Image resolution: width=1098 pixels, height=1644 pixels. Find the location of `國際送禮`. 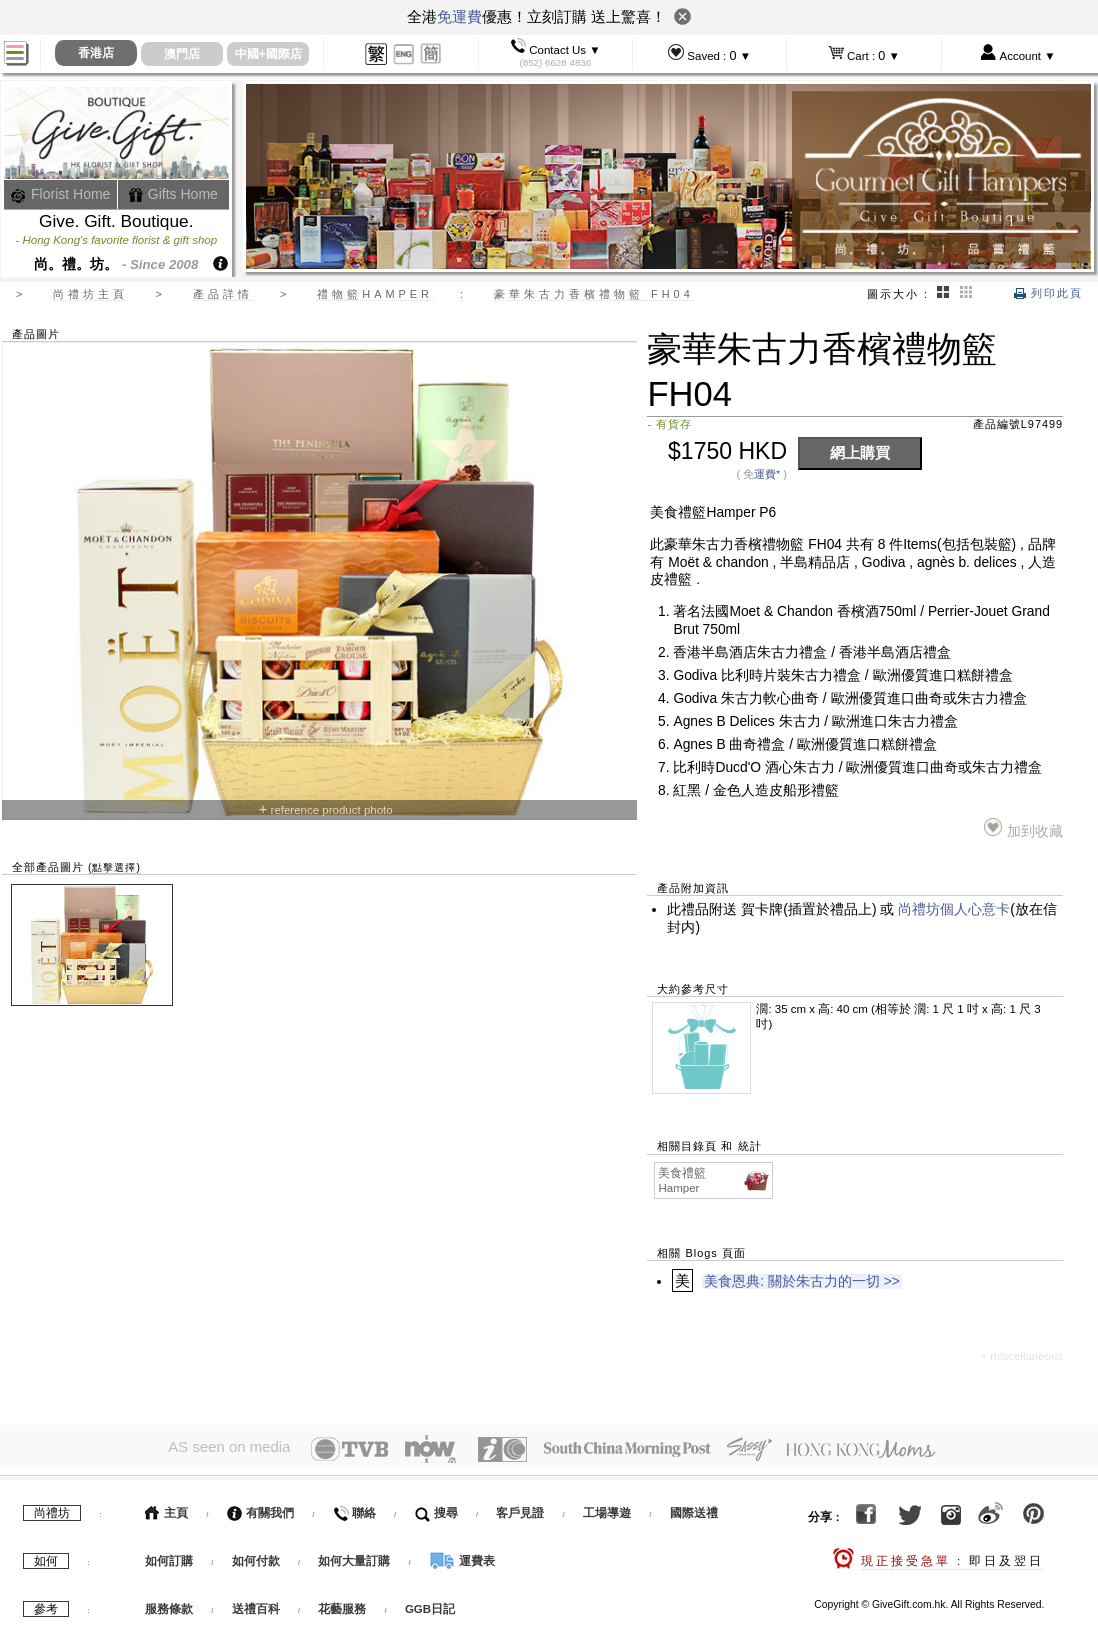

國際送禮 is located at coordinates (694, 1508).